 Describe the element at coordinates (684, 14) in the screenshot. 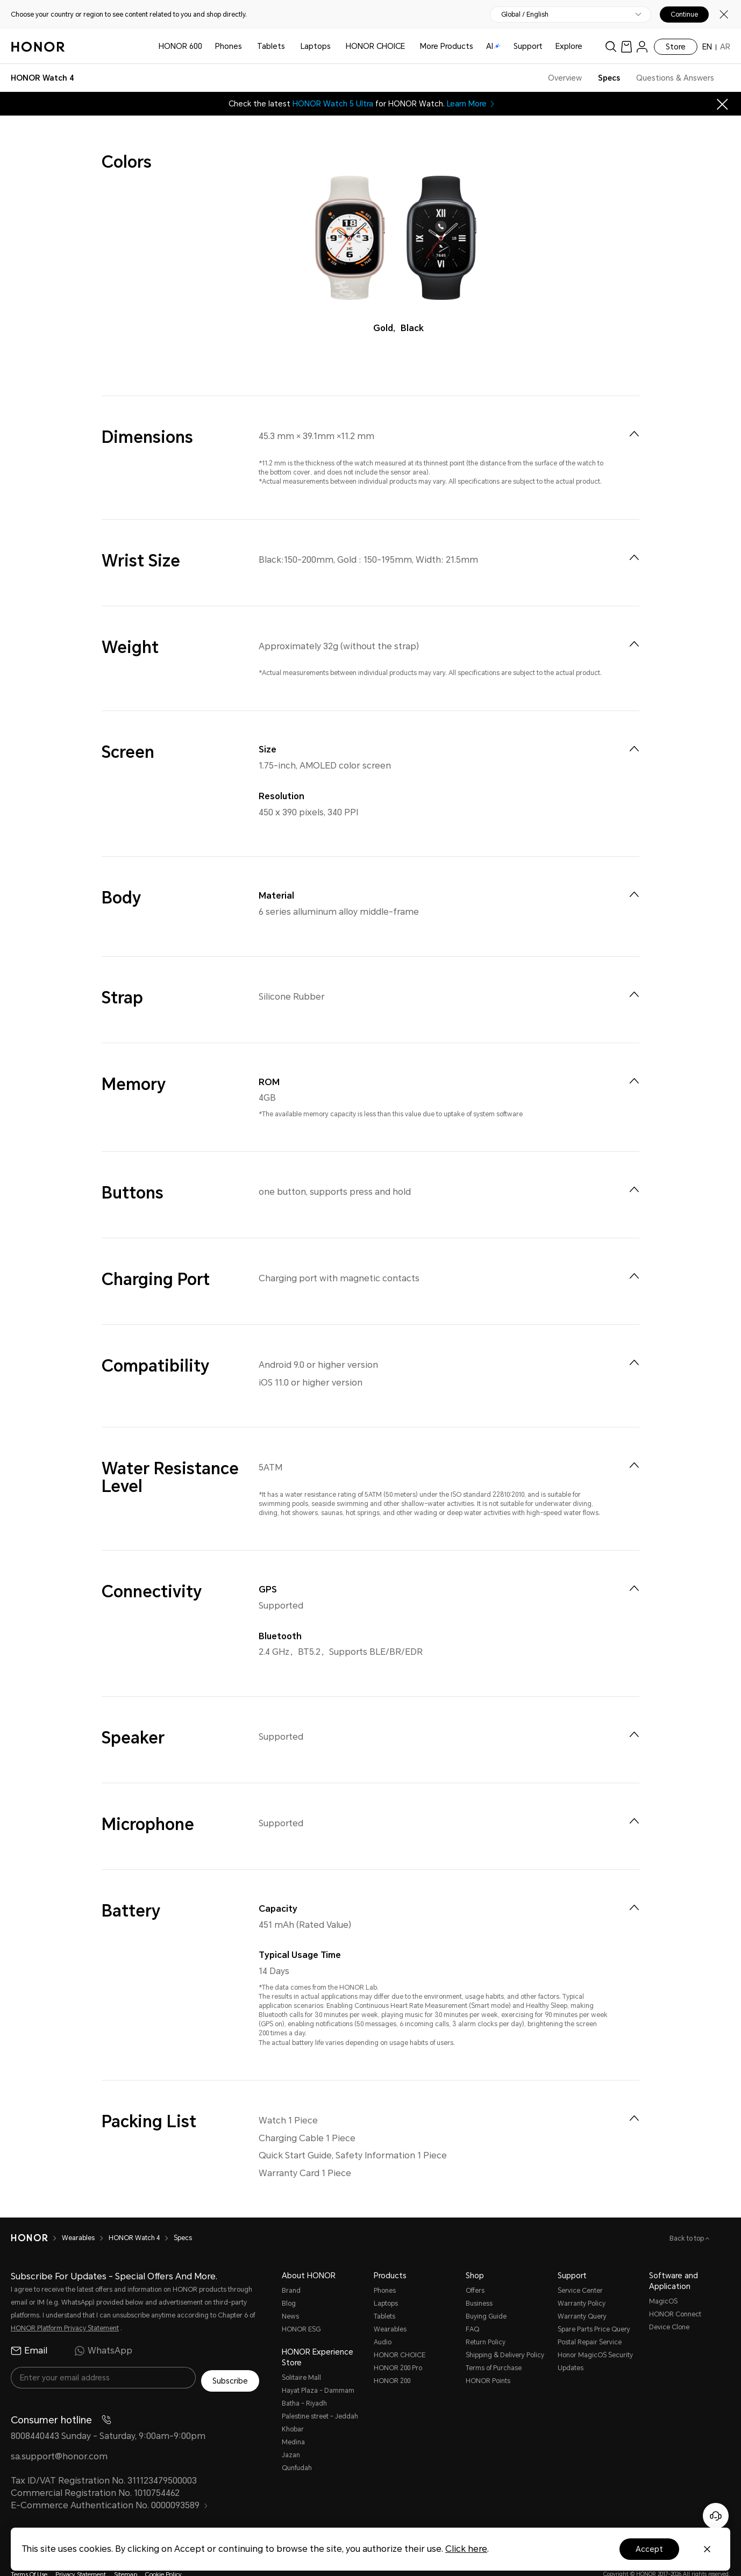

I see `Continue` at that location.